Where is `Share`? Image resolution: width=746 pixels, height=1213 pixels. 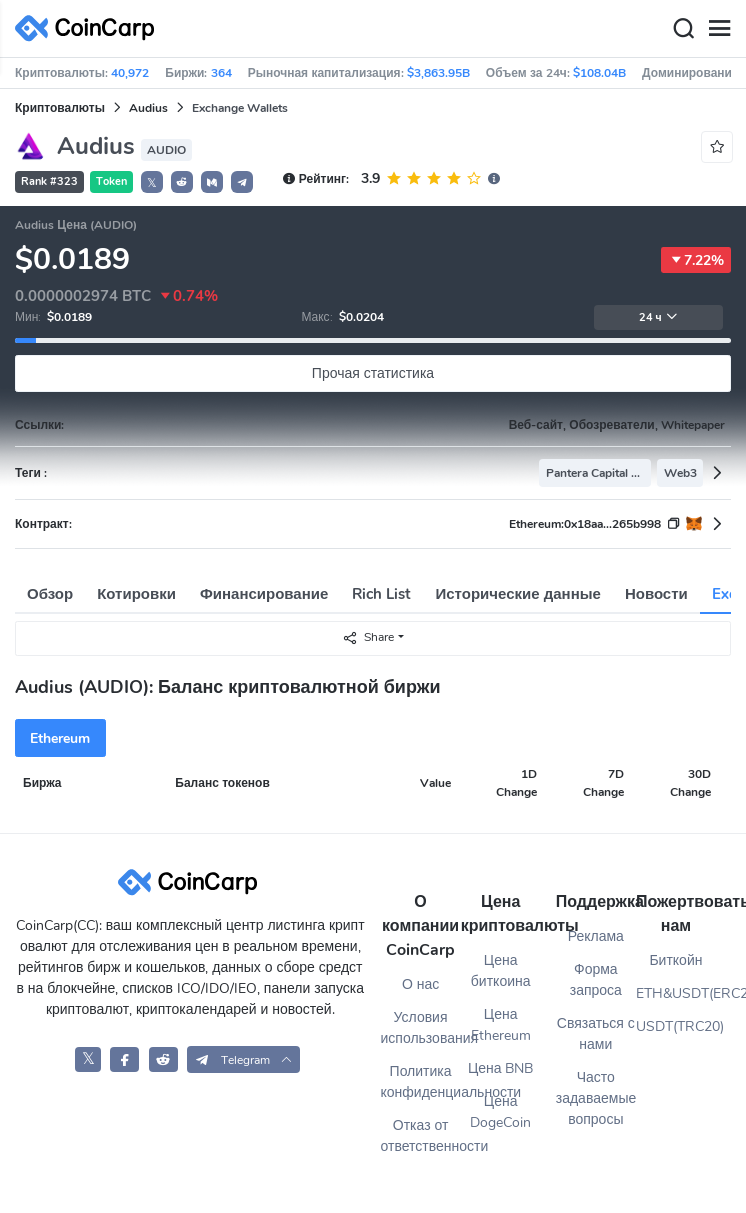
Share is located at coordinates (368, 637).